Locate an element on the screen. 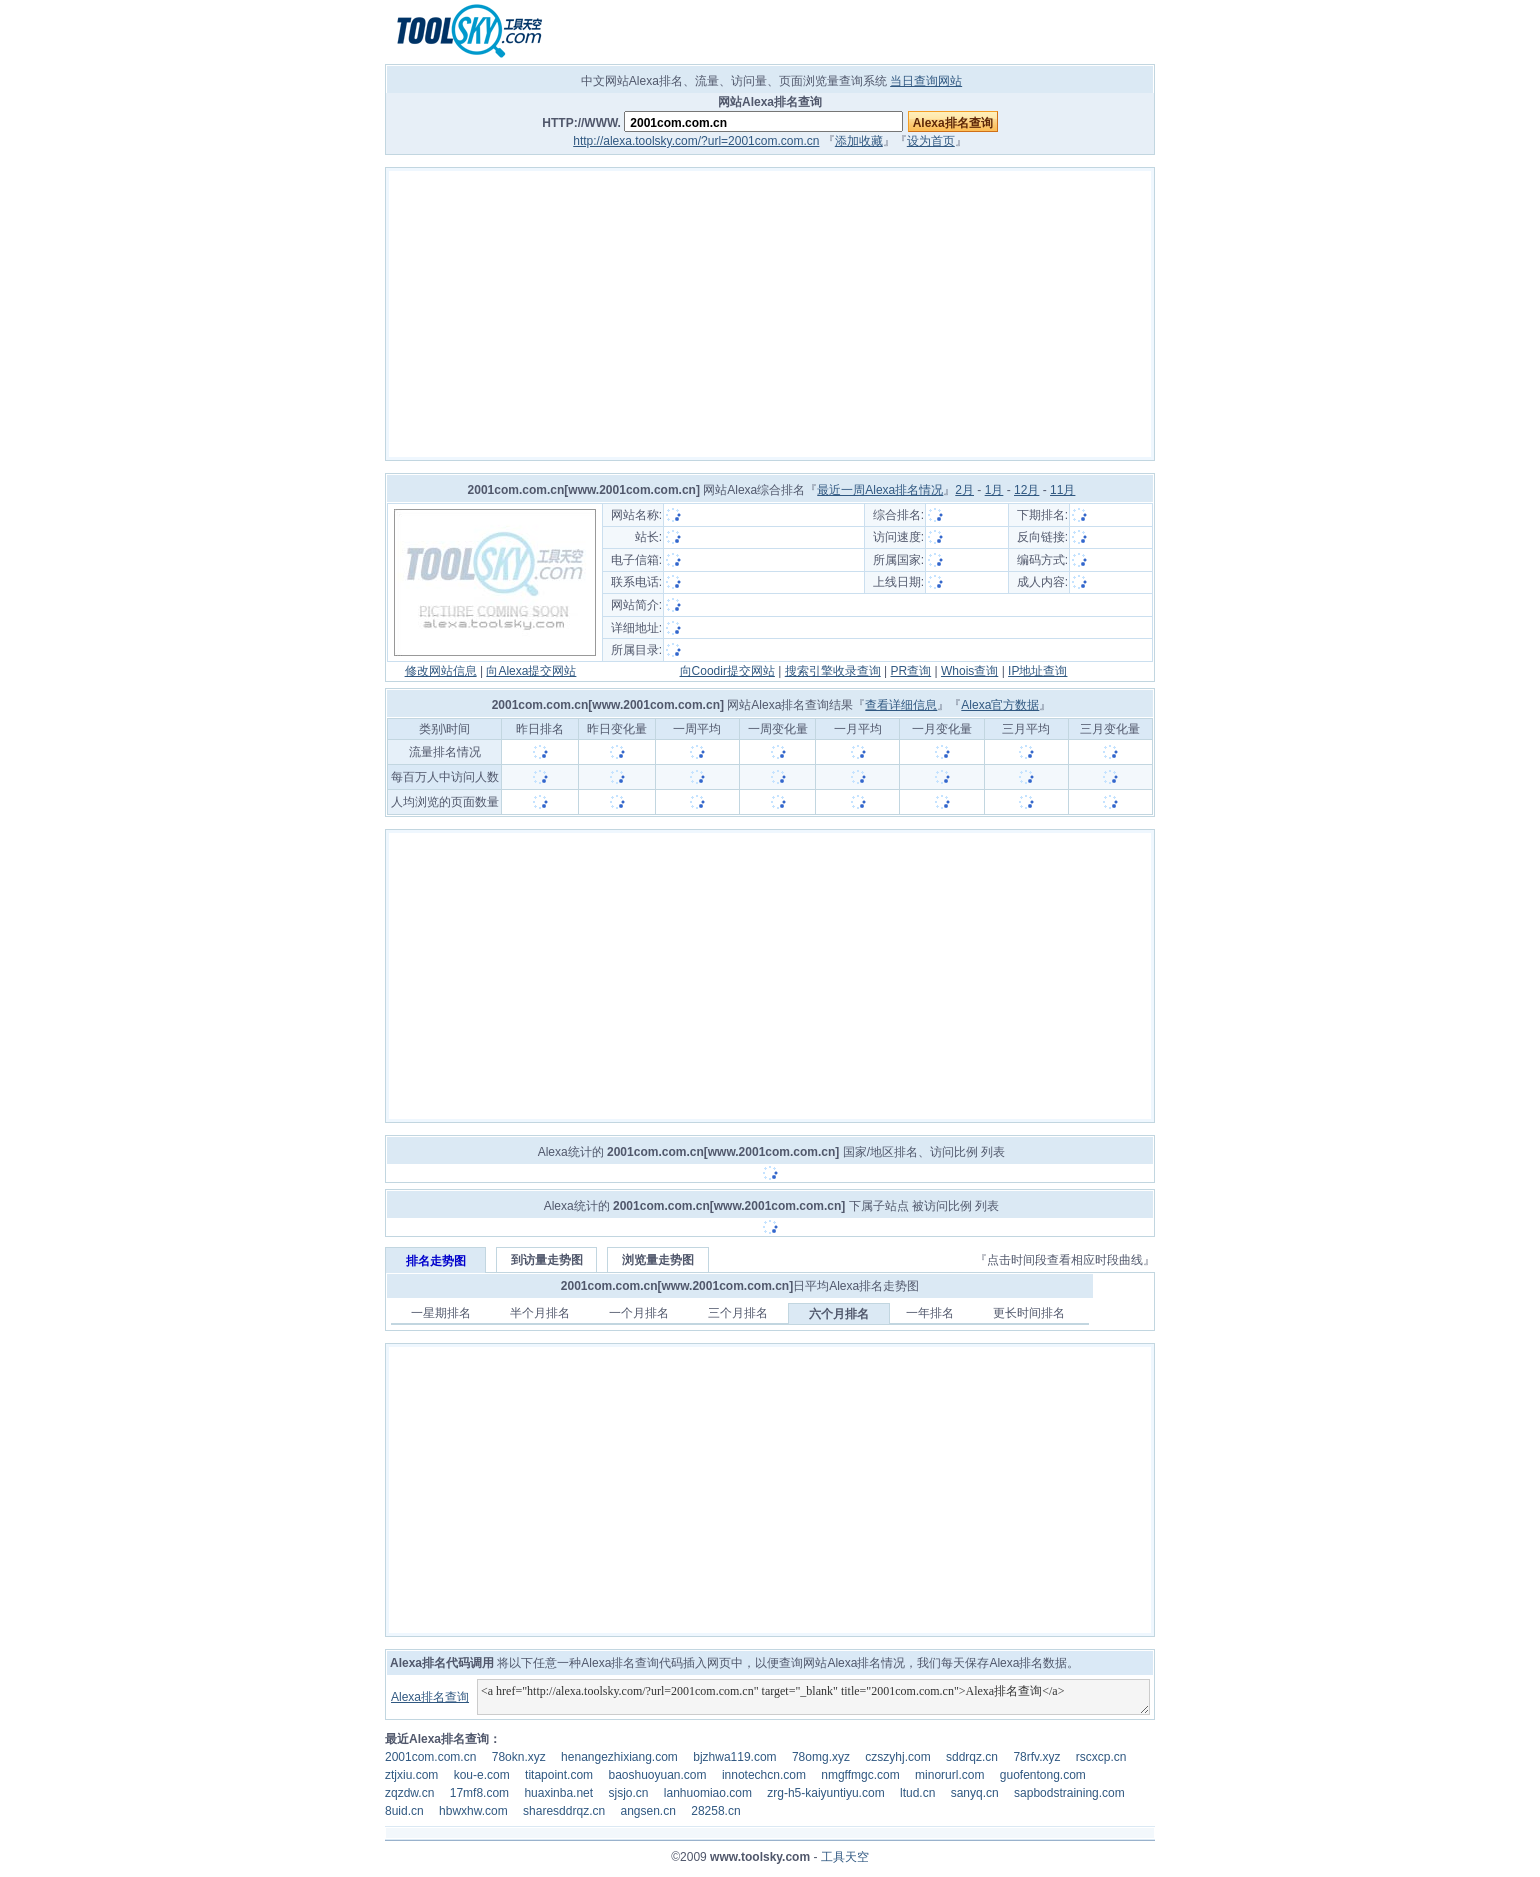  三个月排名 is located at coordinates (738, 1313).